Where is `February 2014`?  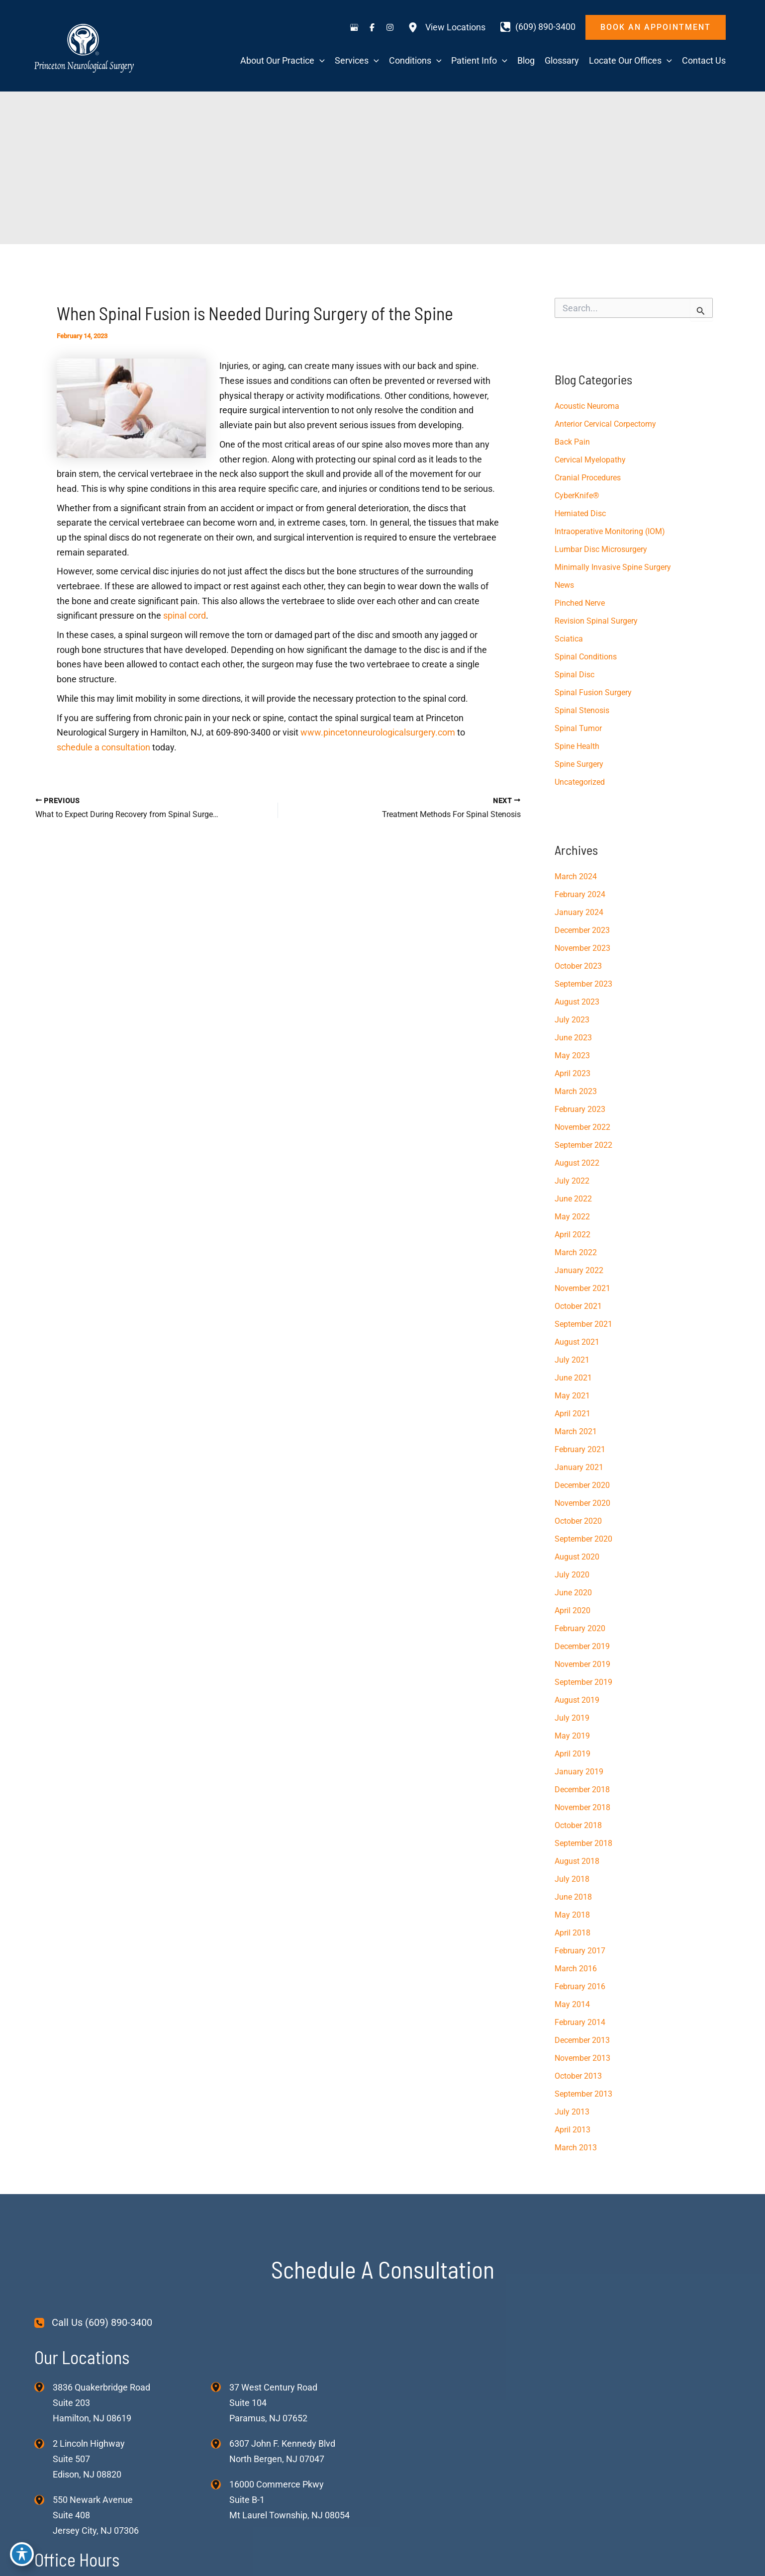 February 2014 is located at coordinates (580, 2022).